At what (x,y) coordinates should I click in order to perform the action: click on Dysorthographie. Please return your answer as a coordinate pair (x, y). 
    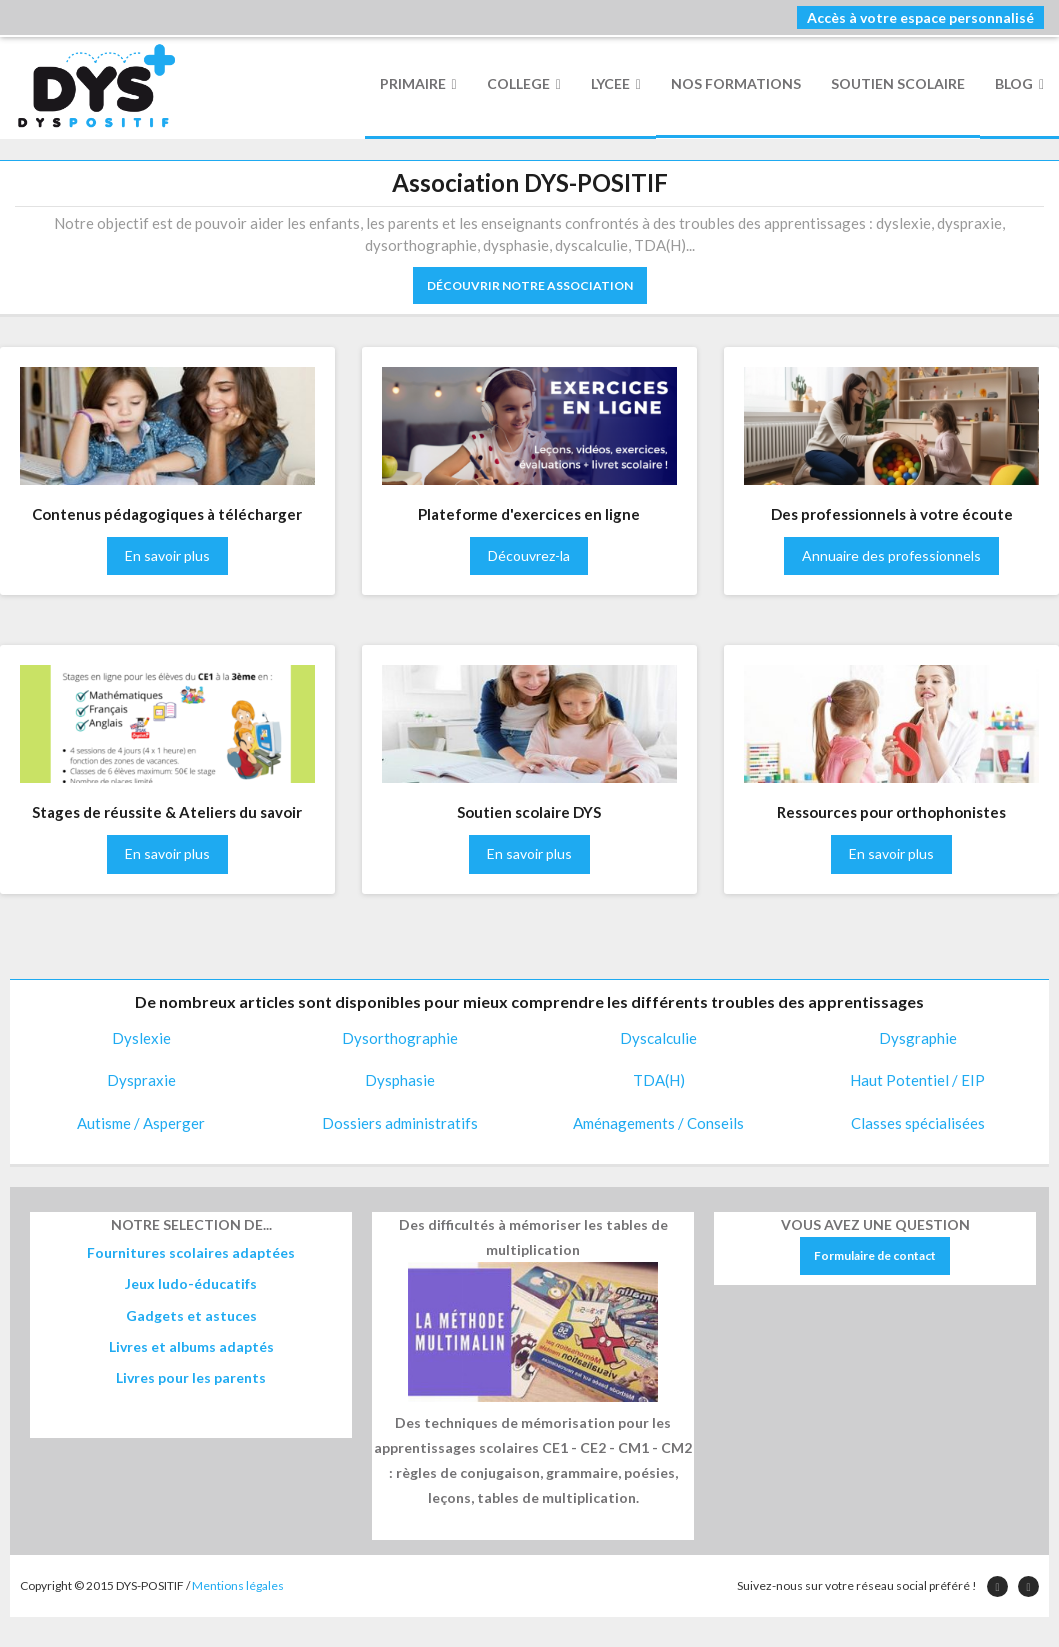
    Looking at the image, I should click on (400, 1038).